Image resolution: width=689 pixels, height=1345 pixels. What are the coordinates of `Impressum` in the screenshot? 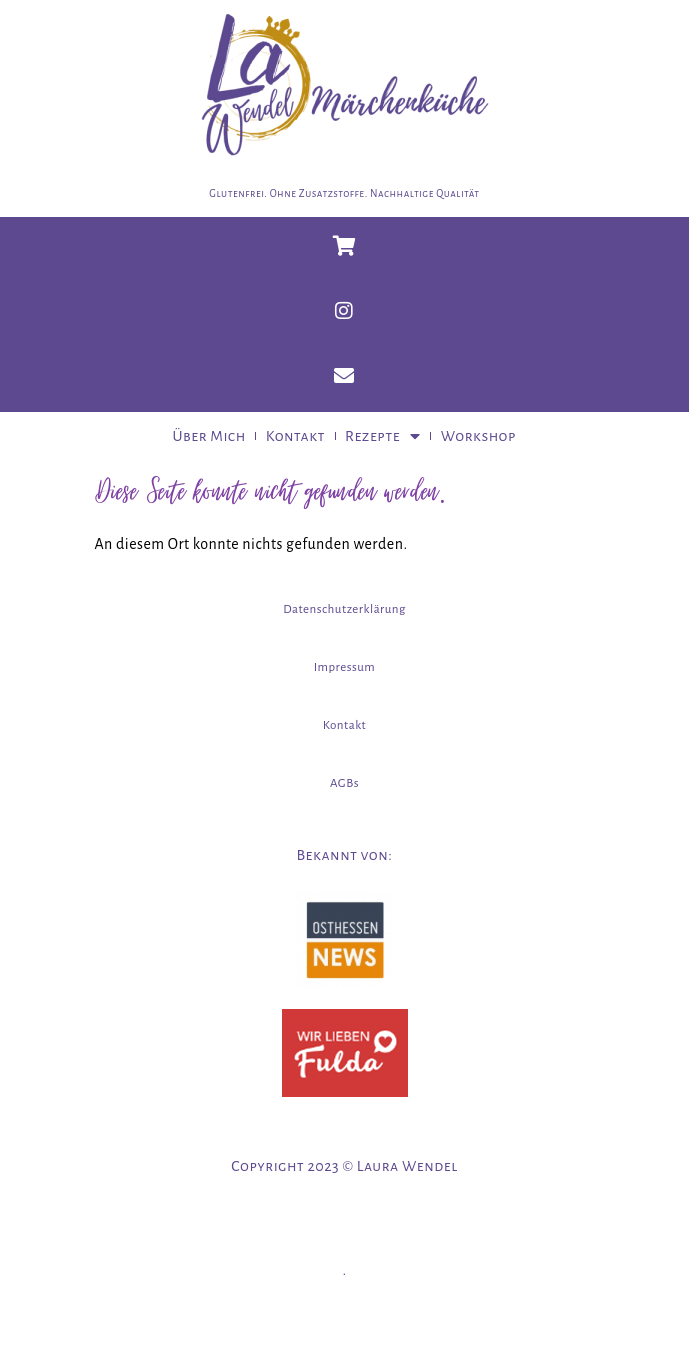 It's located at (344, 667).